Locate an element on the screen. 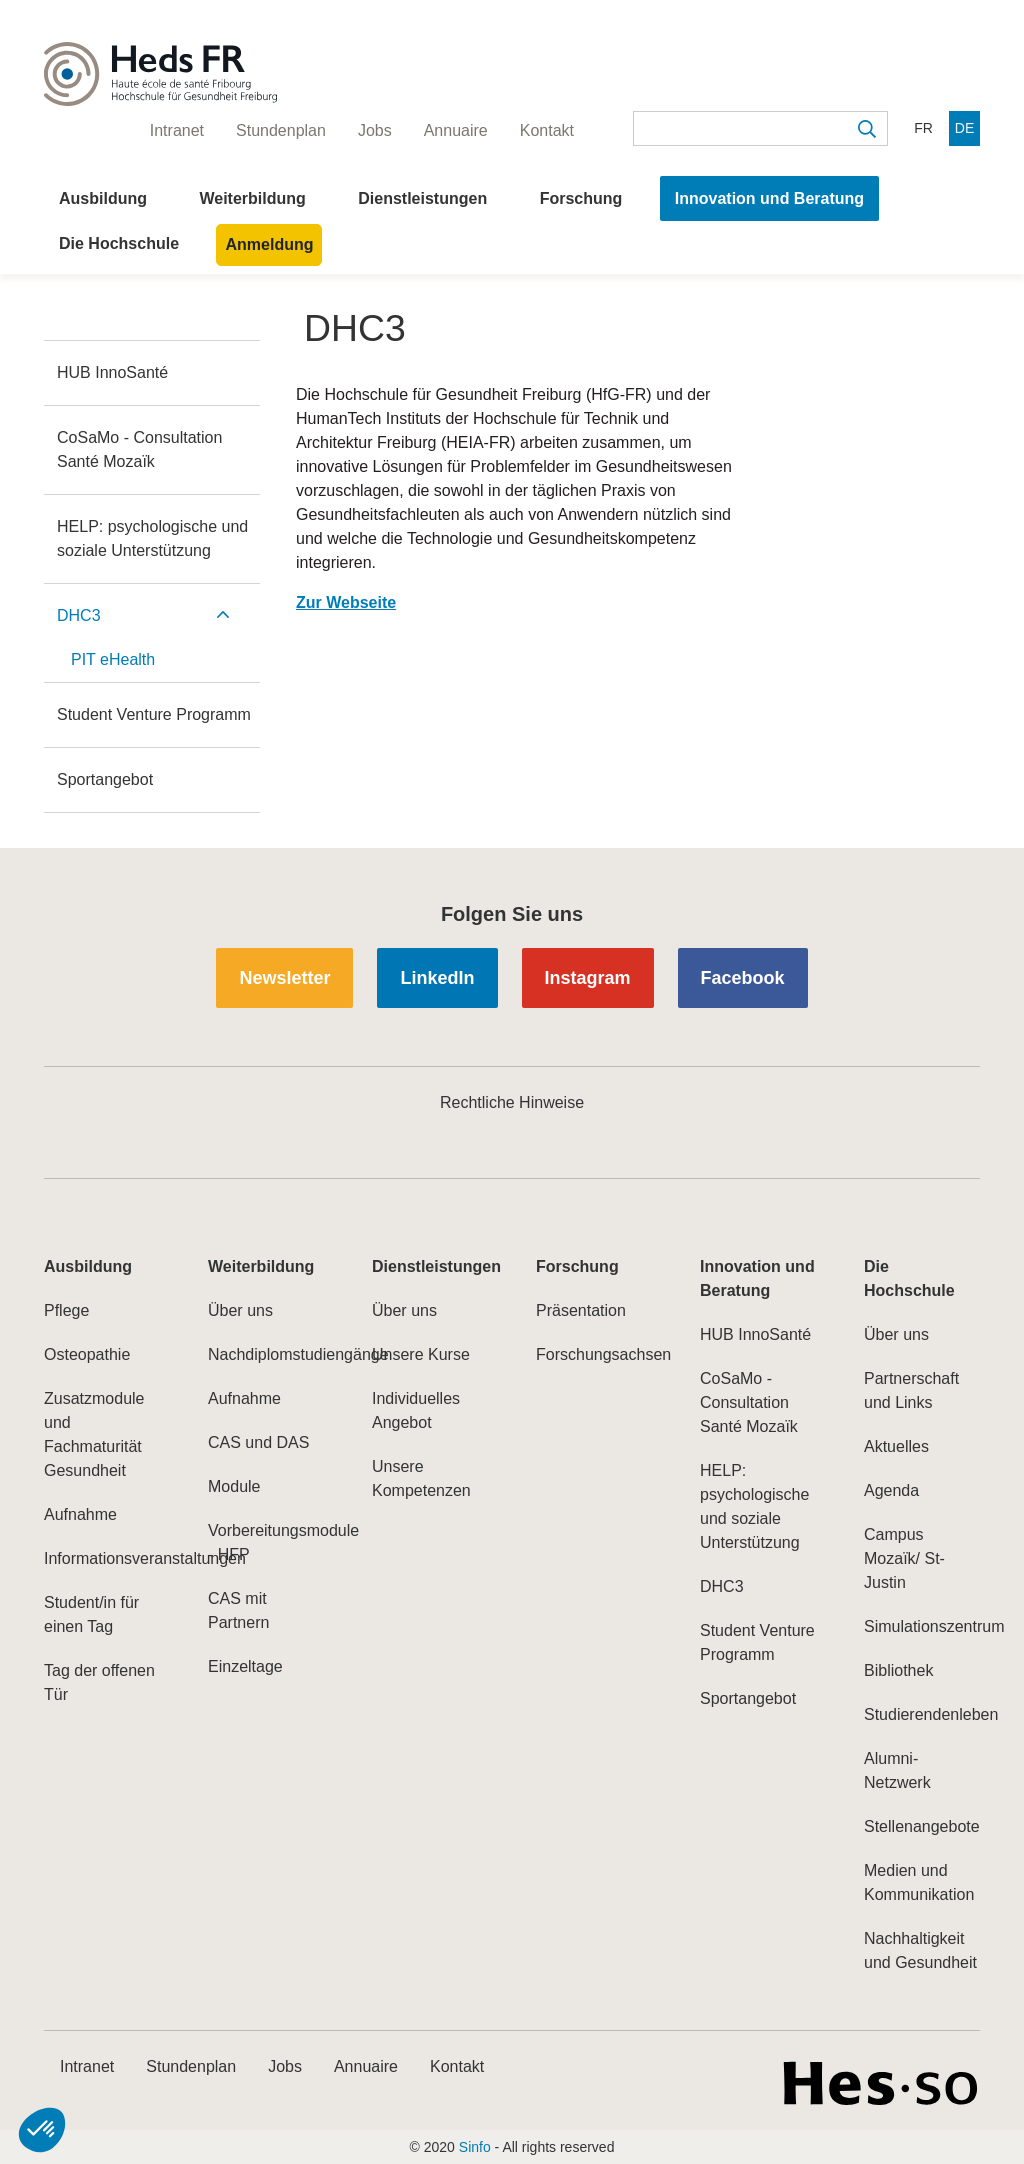  Bibliothek is located at coordinates (898, 1670).